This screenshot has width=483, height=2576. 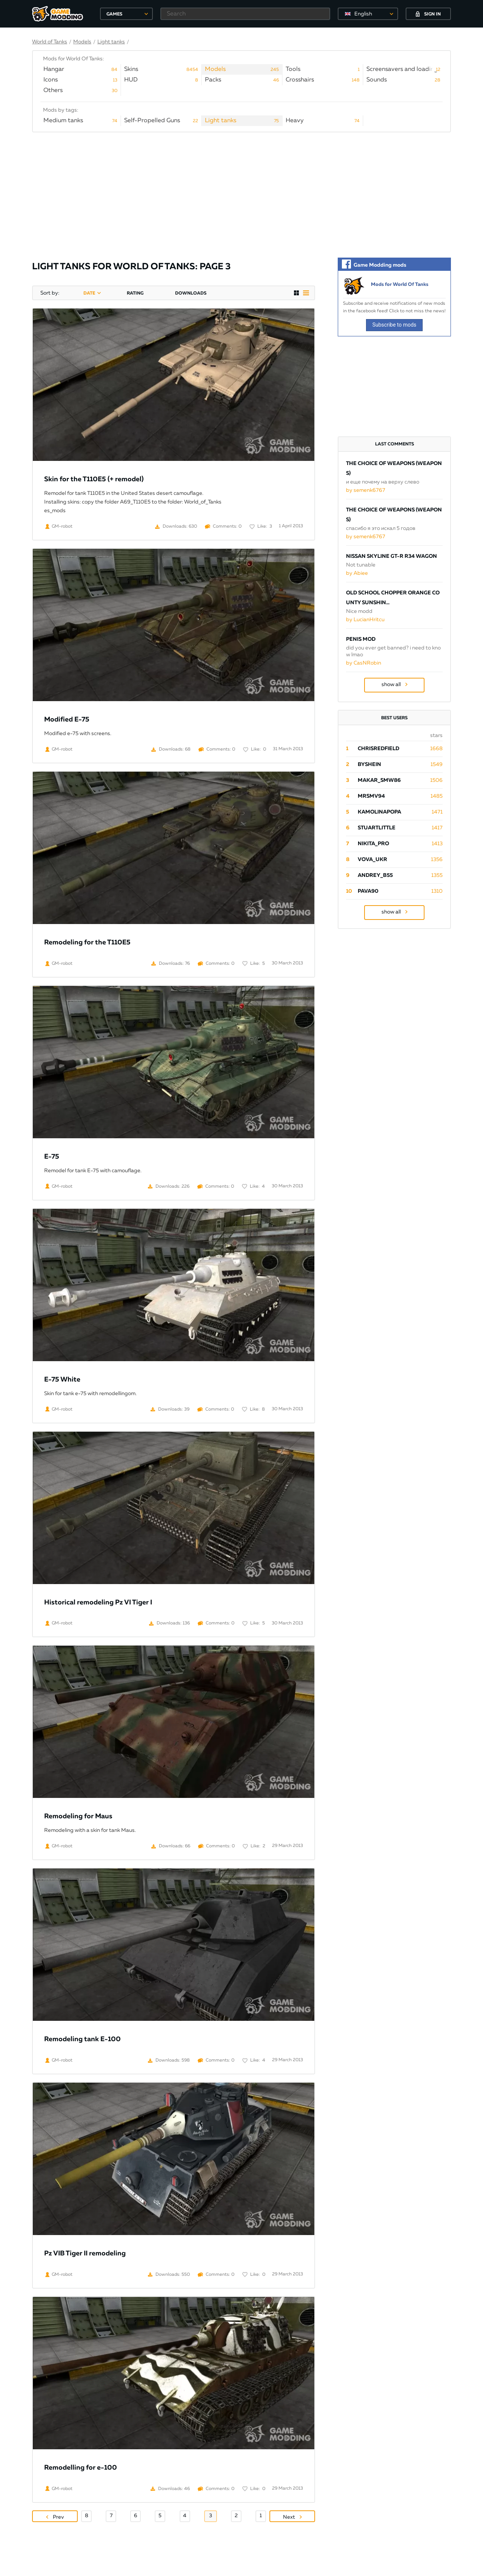 What do you see at coordinates (360, 639) in the screenshot?
I see `Penis Mod` at bounding box center [360, 639].